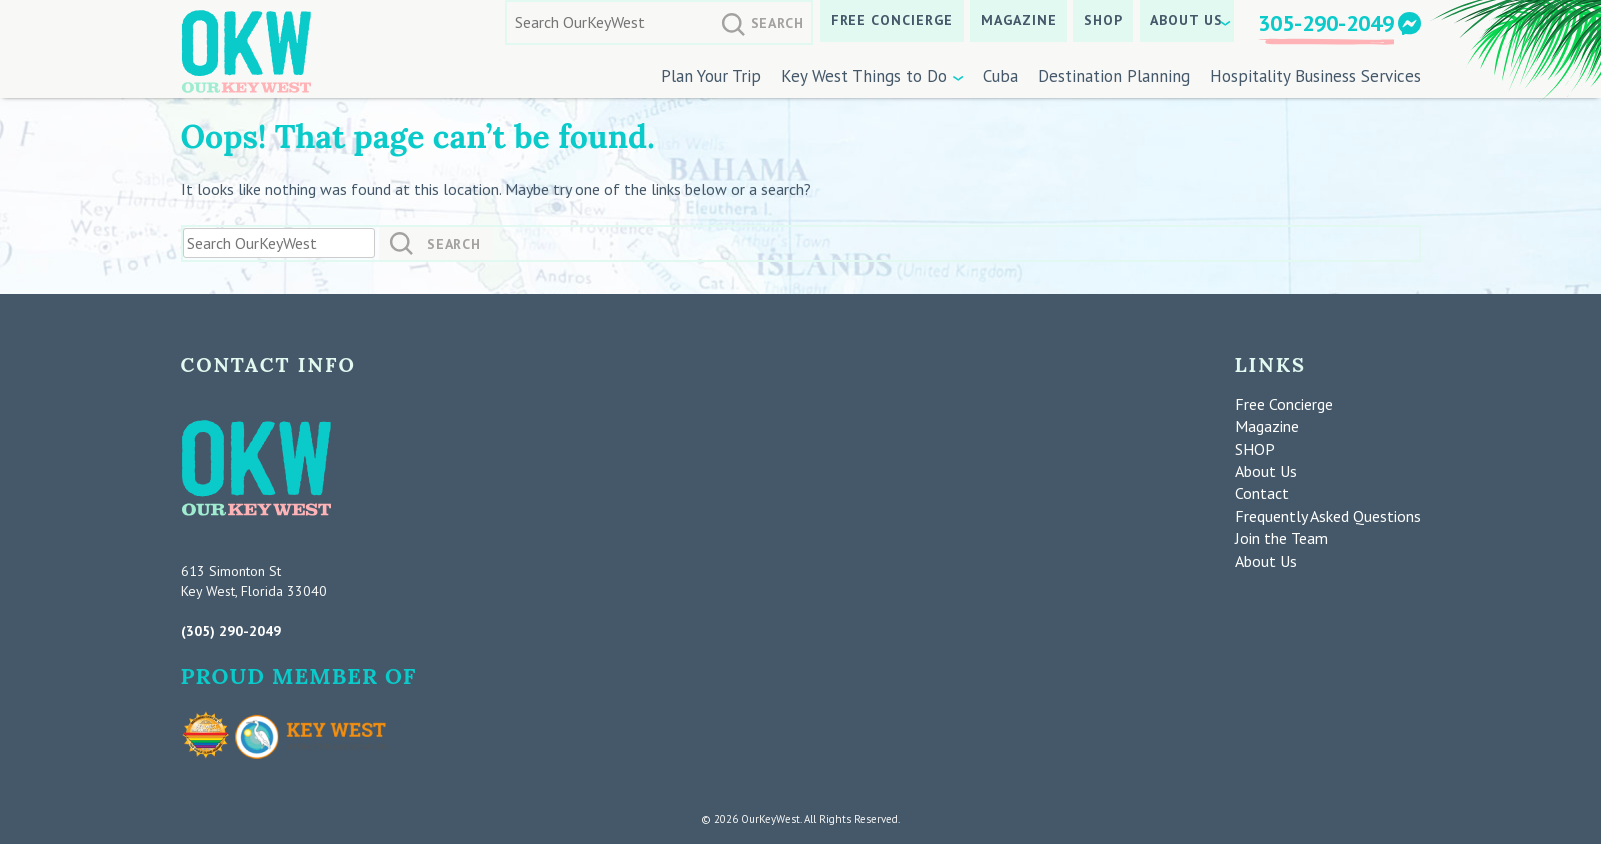 The width and height of the screenshot is (1601, 844). I want to click on Cuba, so click(1000, 76).